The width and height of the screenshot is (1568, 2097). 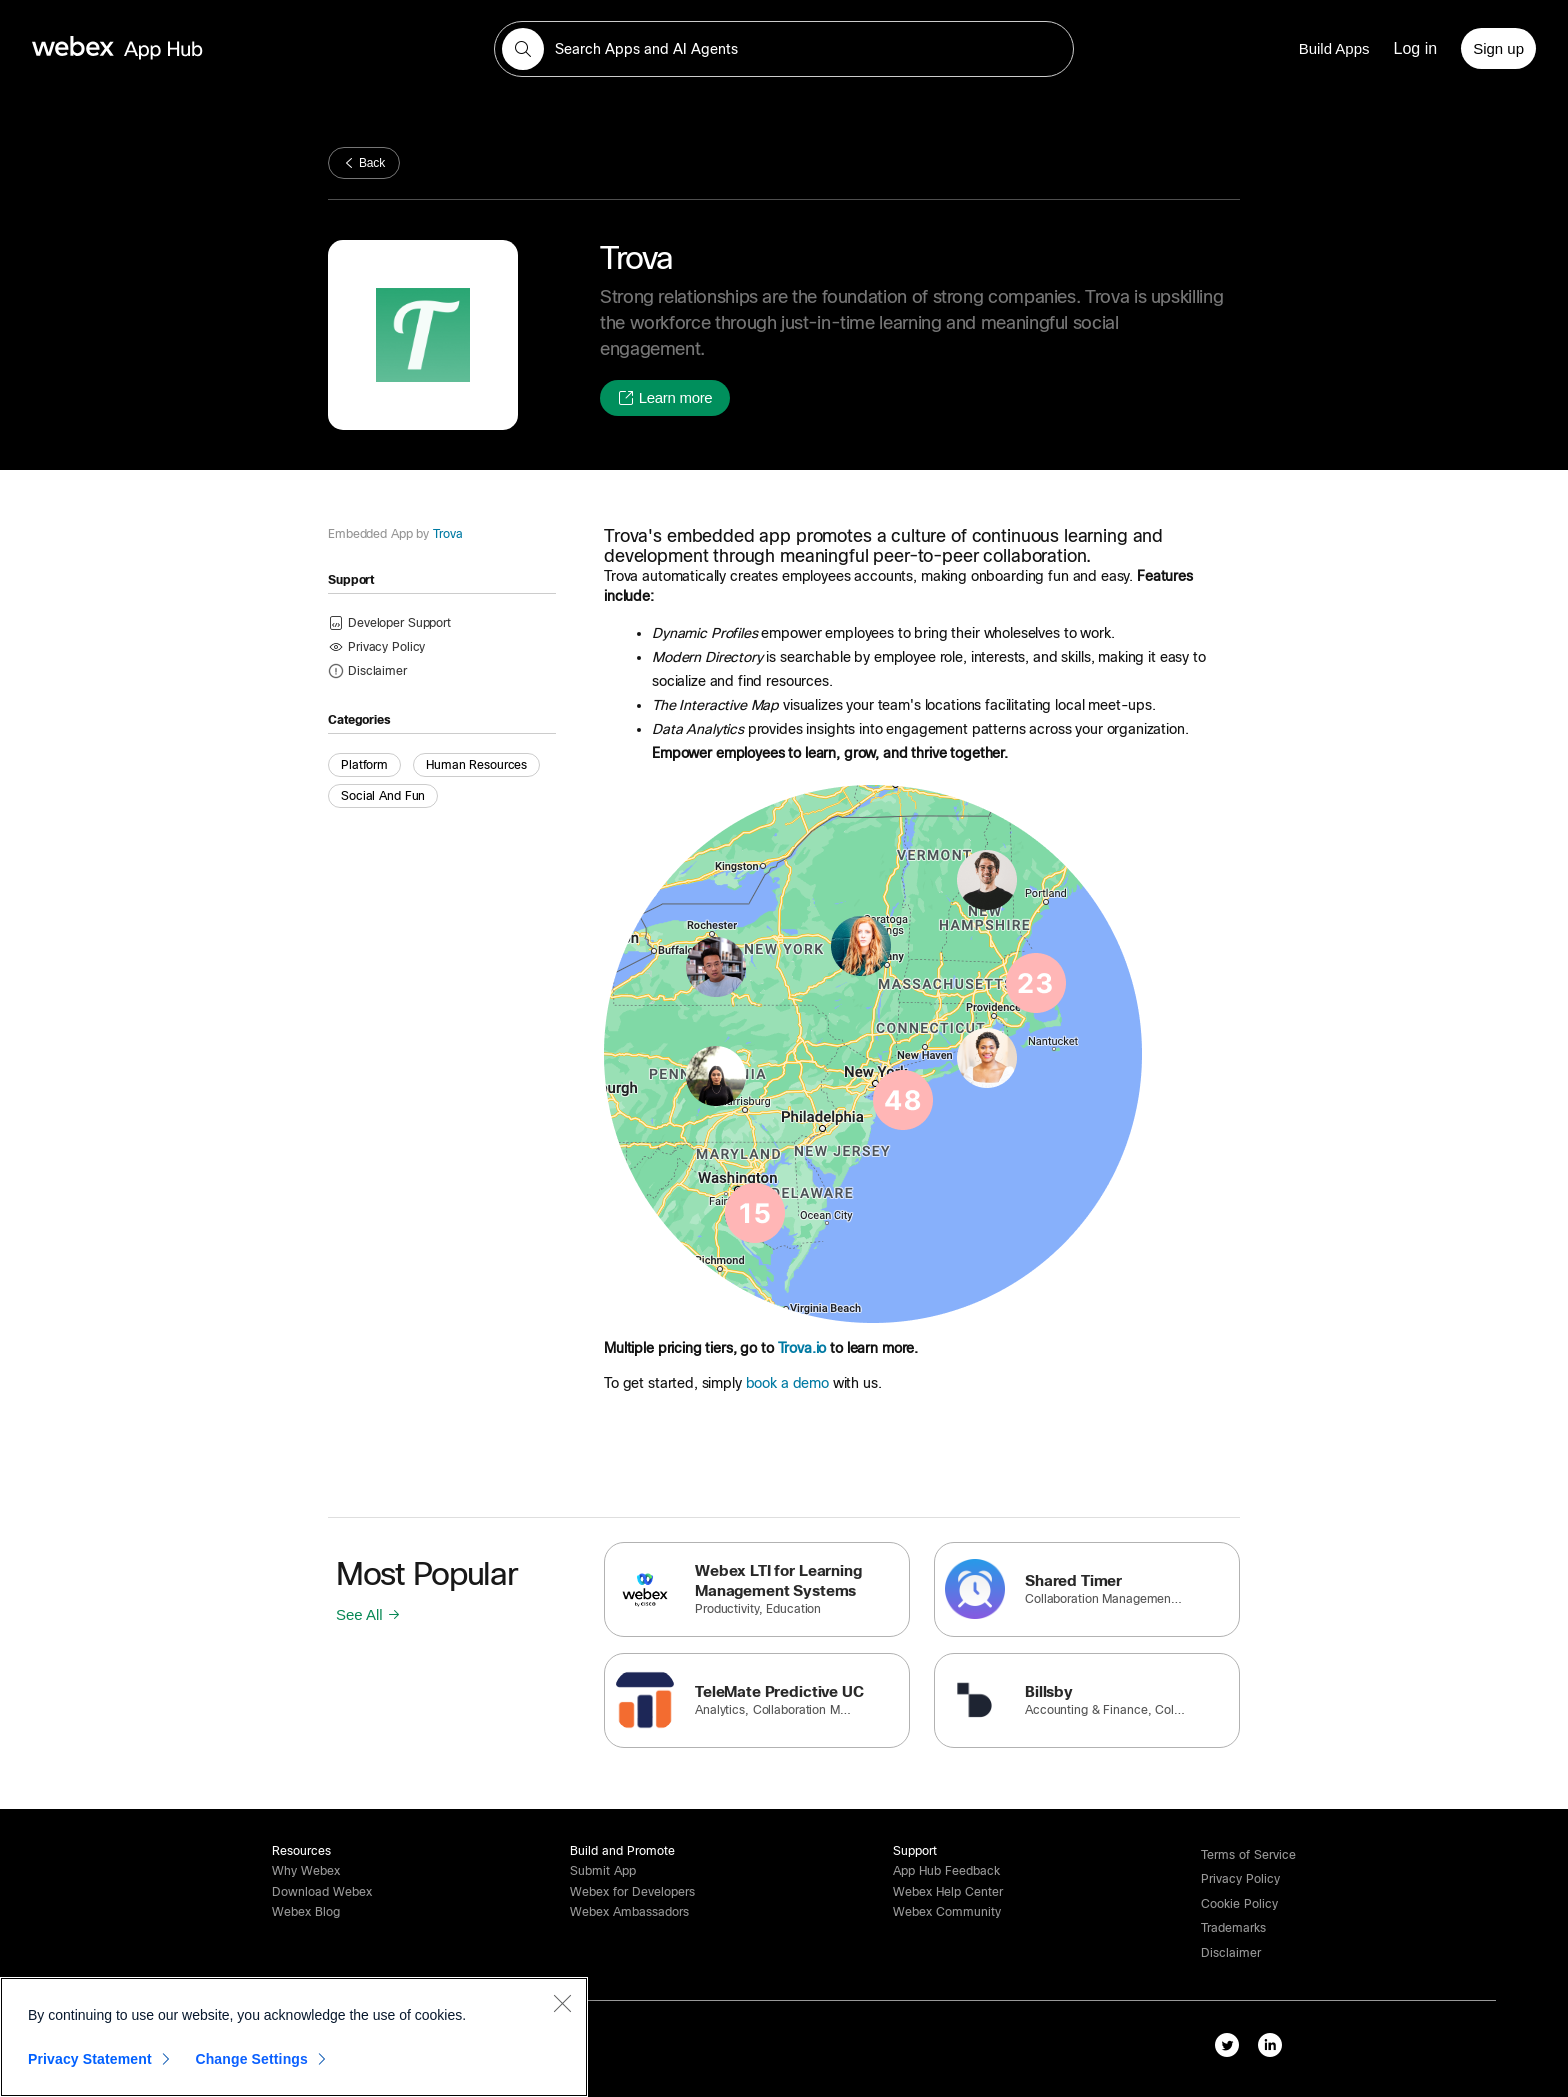 I want to click on [search-field], so click(x=784, y=49).